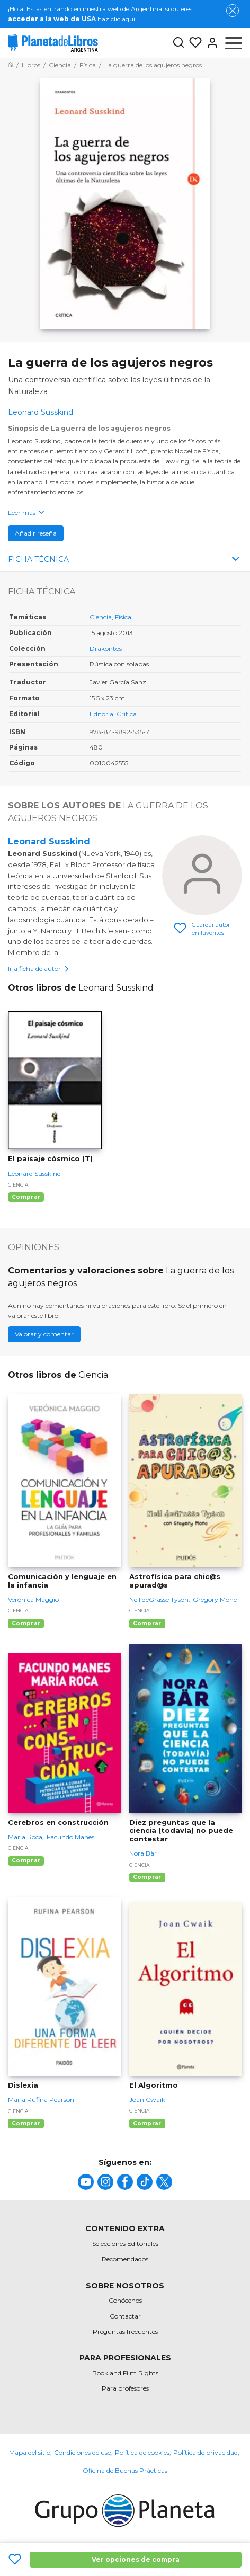 The height and width of the screenshot is (2576, 250). I want to click on Leonard Susskind, so click(49, 841).